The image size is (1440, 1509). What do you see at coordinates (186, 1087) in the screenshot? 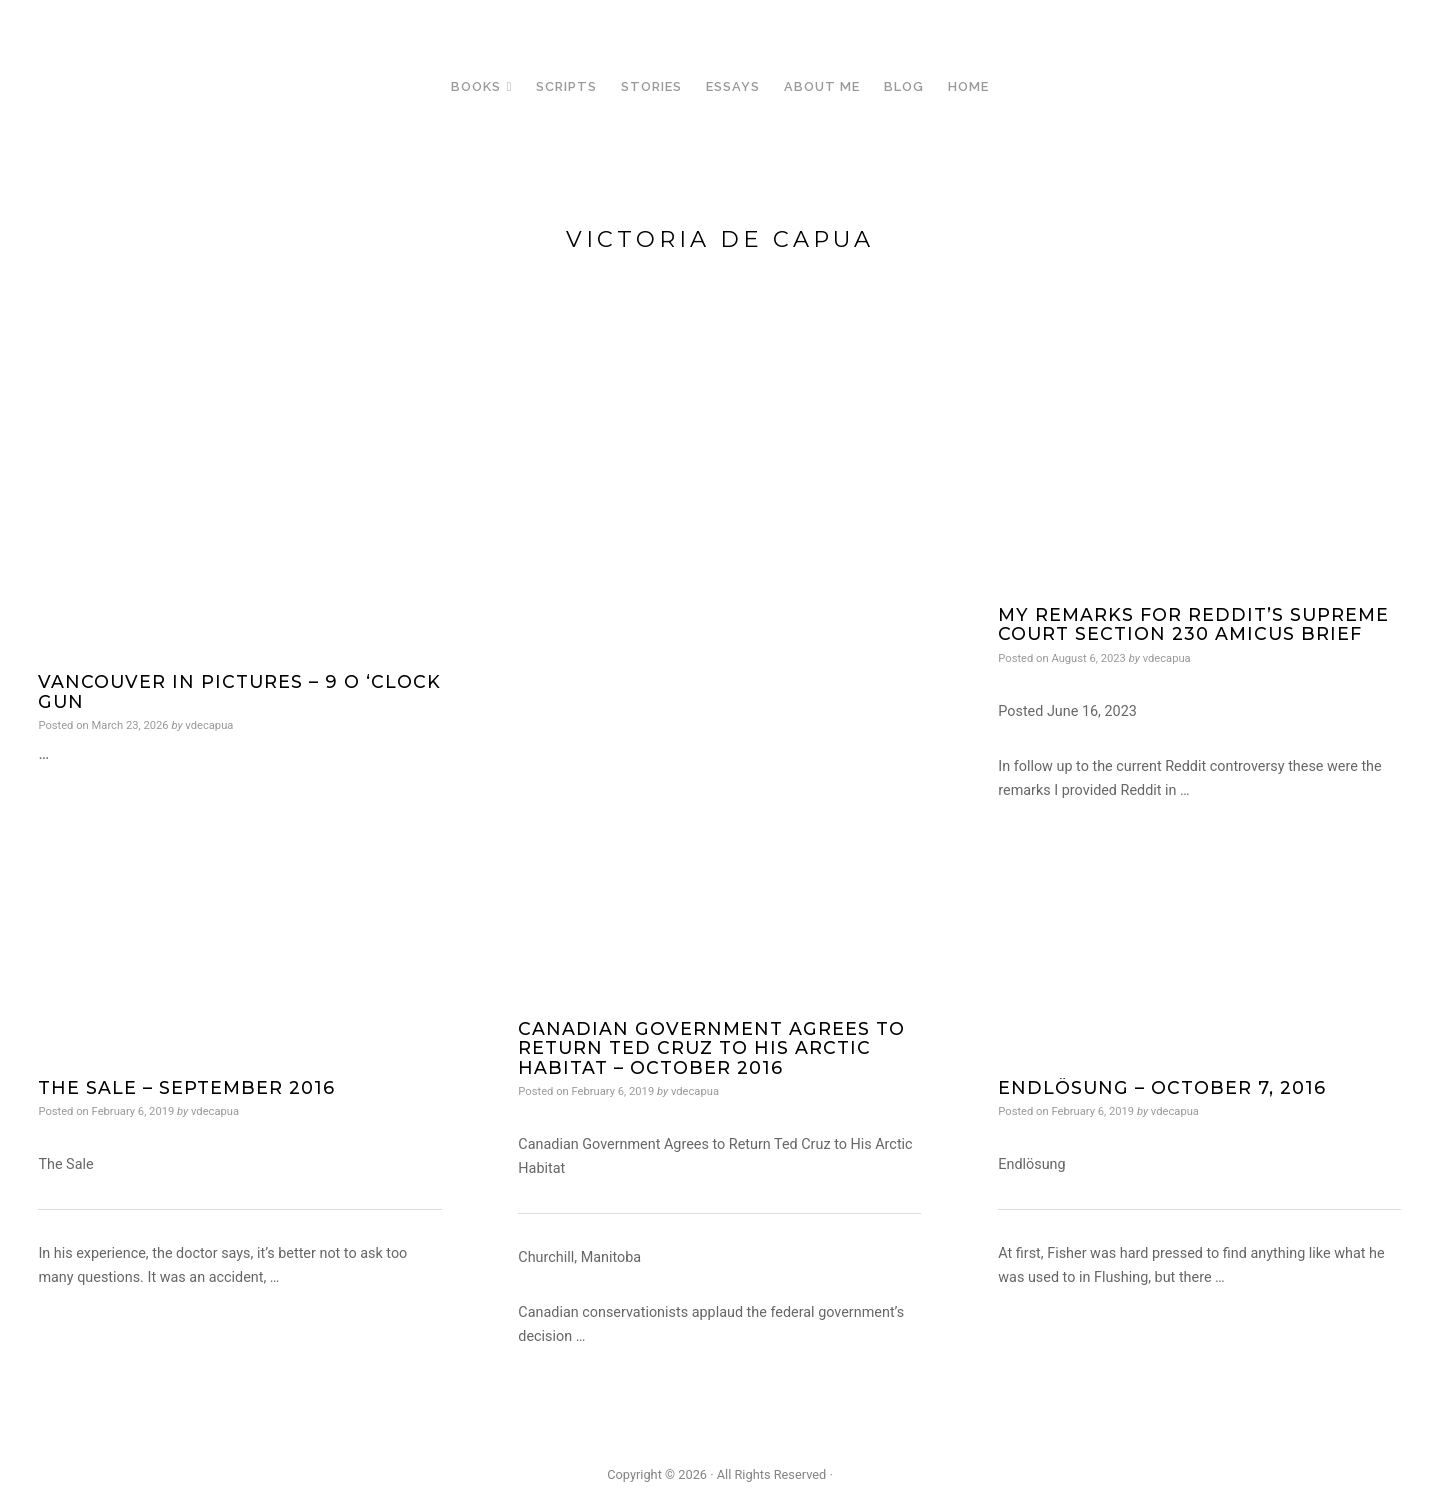
I see `The Sale – September 2016` at bounding box center [186, 1087].